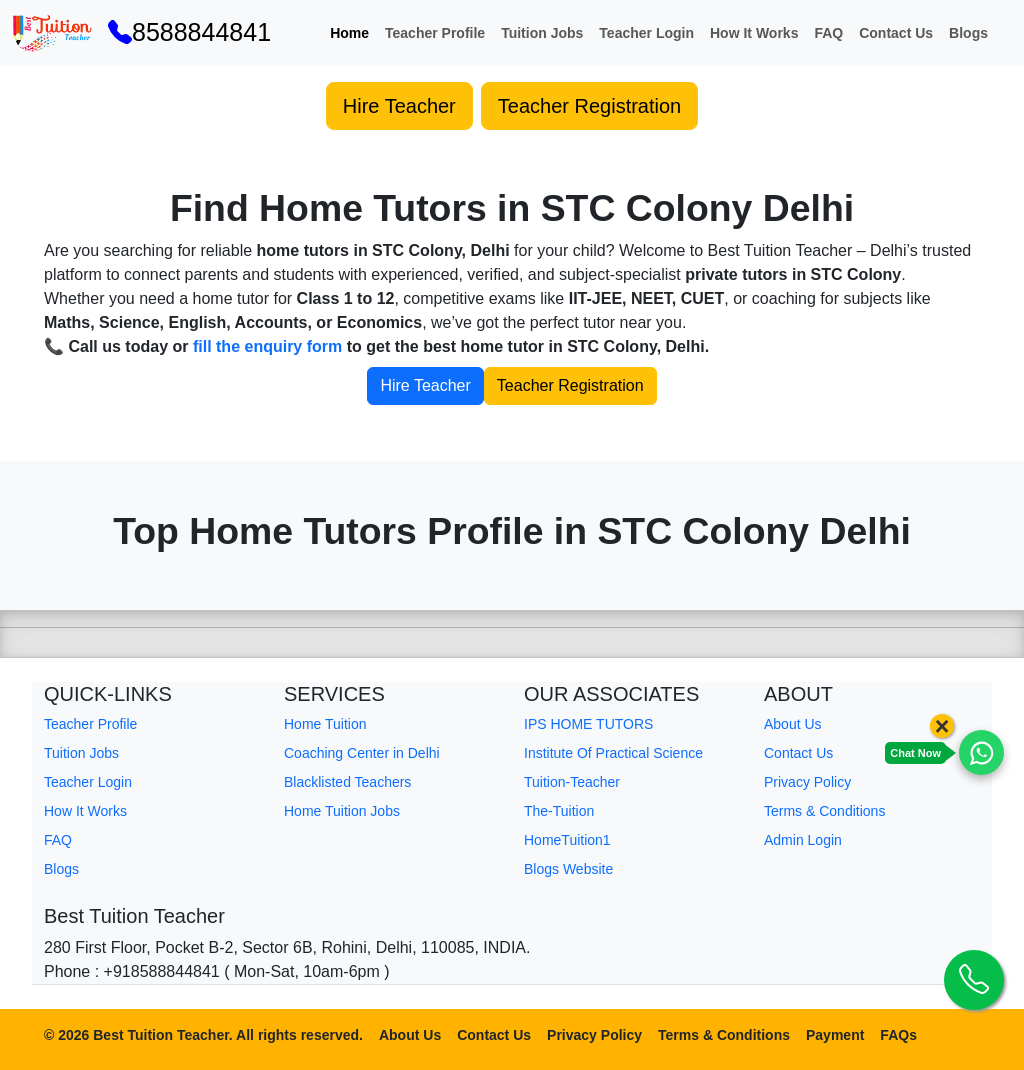  I want to click on Hire Teacher, so click(399, 106).